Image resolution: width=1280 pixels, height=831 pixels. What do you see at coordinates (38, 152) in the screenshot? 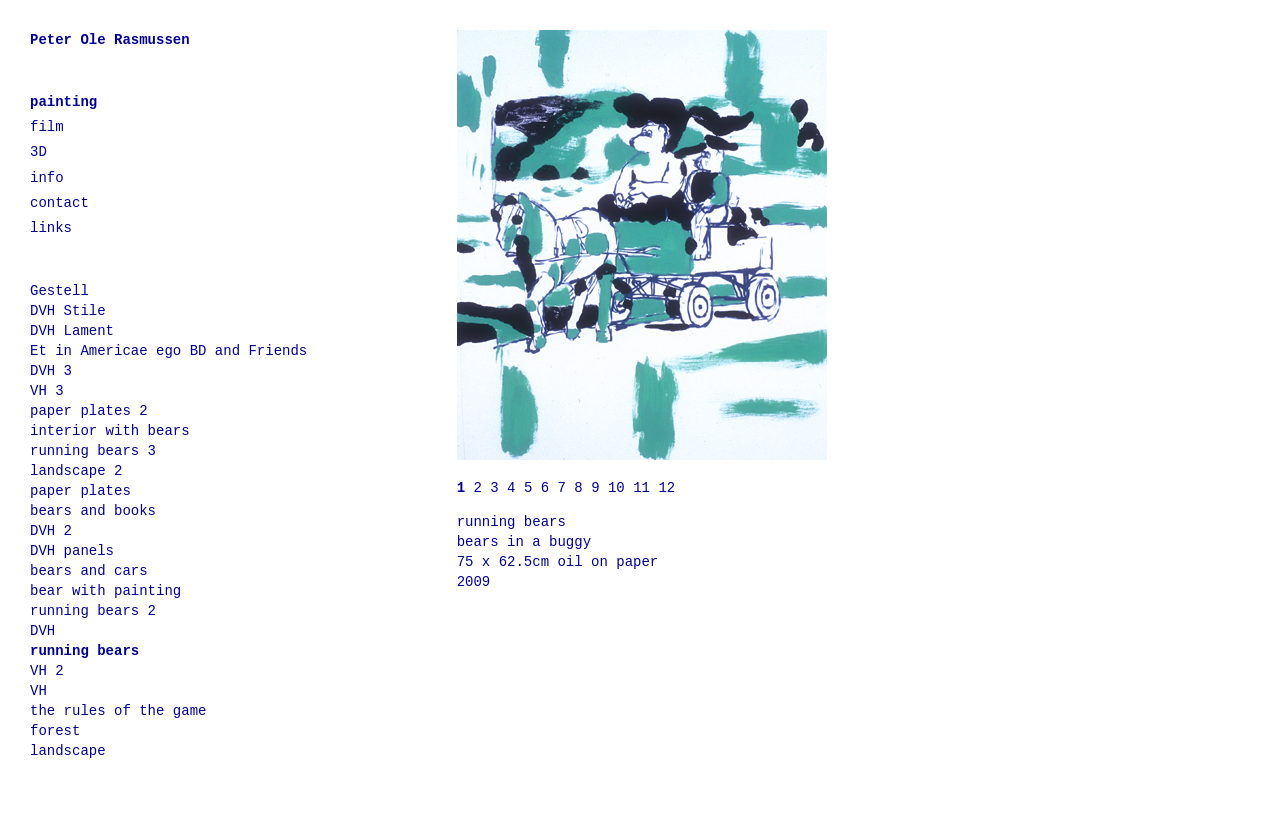
I see `3D` at bounding box center [38, 152].